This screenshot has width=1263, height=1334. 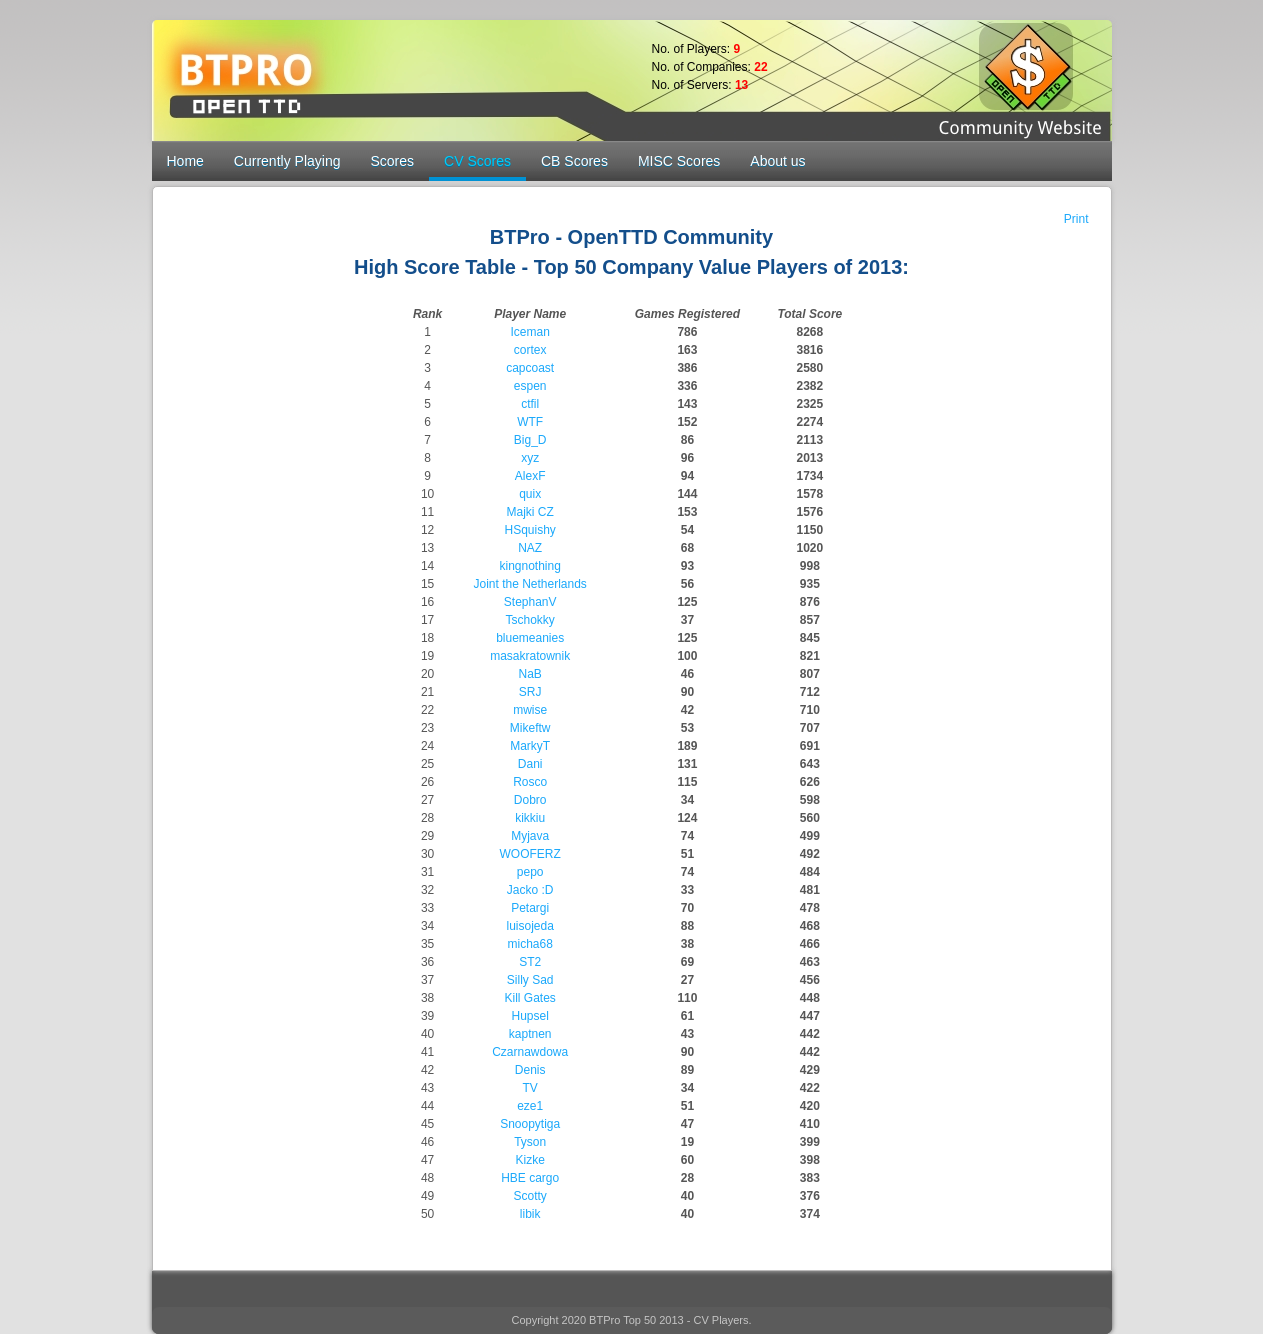 I want to click on HSquishy, so click(x=530, y=530).